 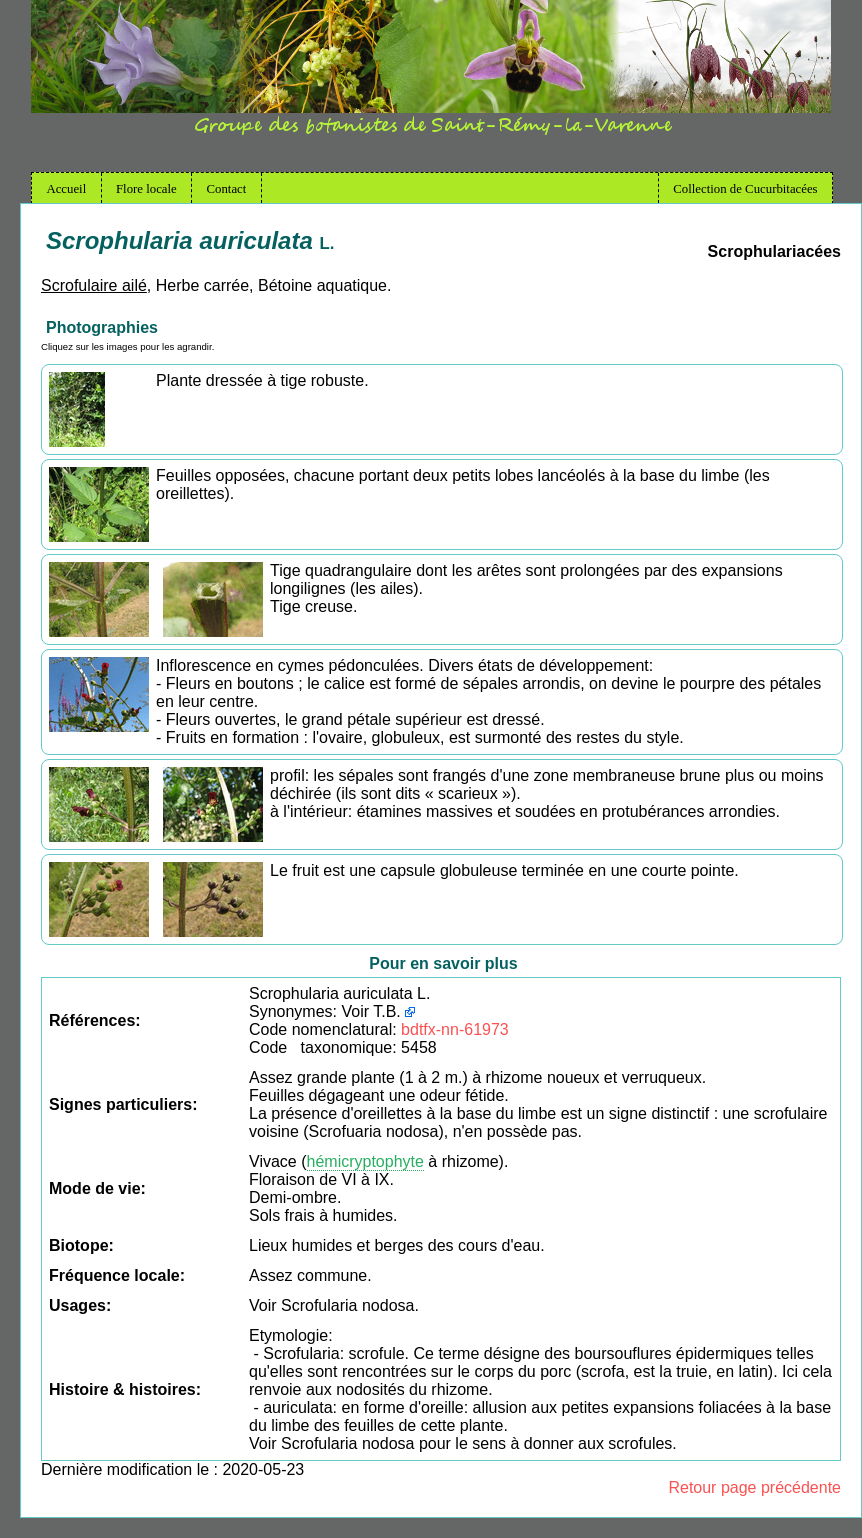 I want to click on Collection de Cucurbitacées, so click(x=745, y=189).